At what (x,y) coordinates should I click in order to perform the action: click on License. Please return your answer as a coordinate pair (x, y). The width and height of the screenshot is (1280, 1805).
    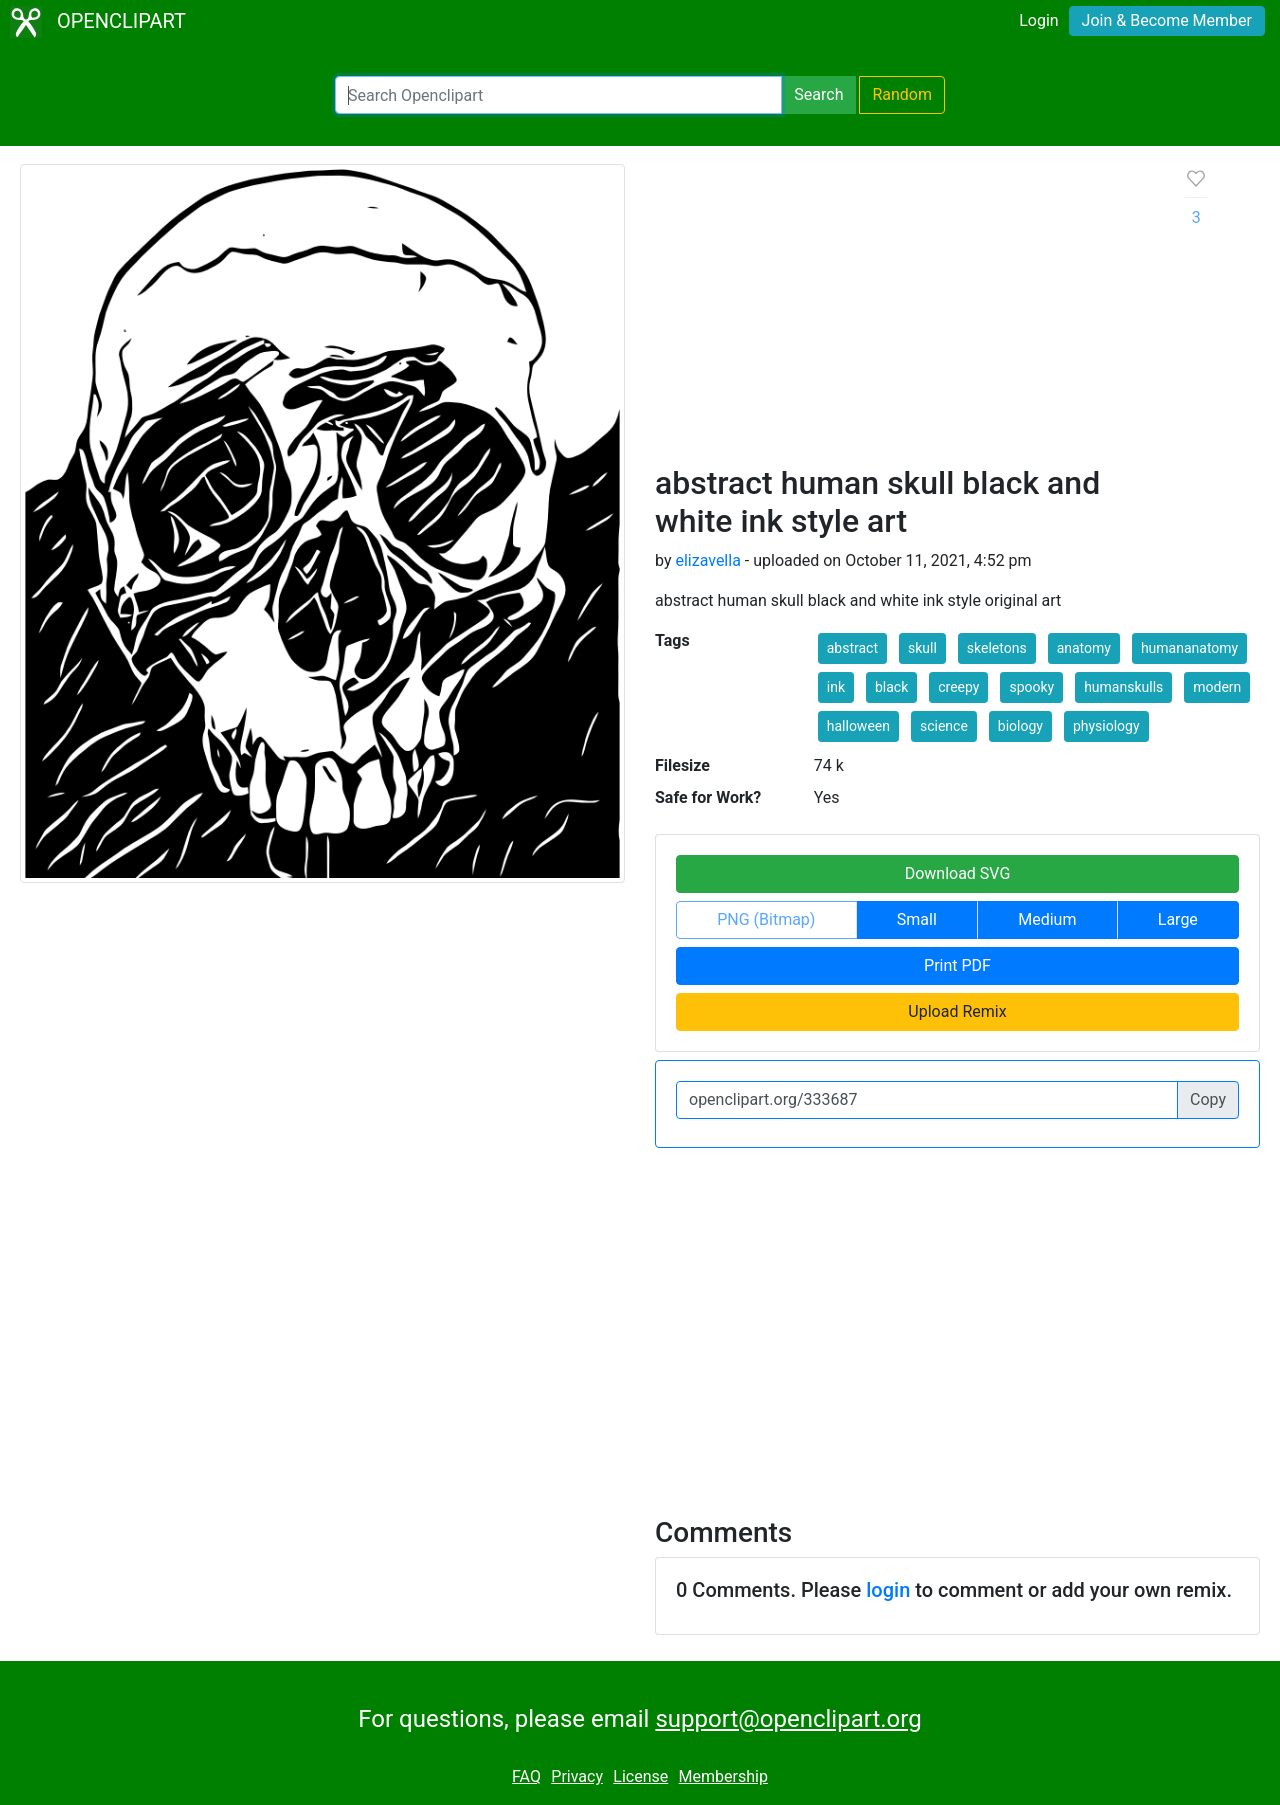
    Looking at the image, I should click on (640, 1776).